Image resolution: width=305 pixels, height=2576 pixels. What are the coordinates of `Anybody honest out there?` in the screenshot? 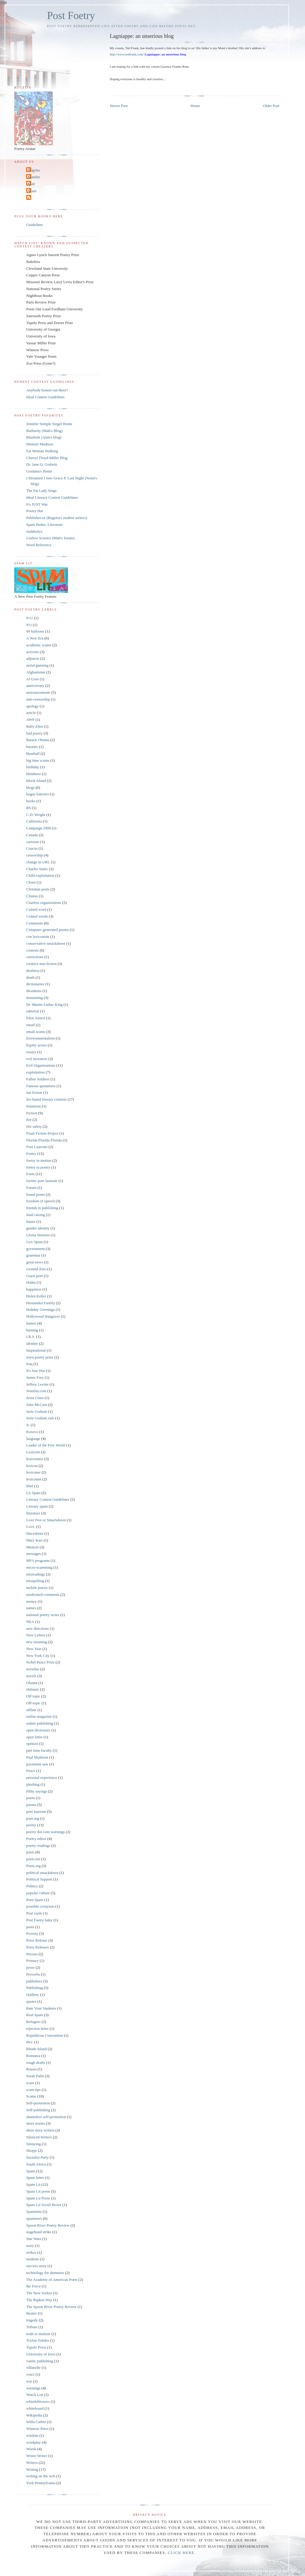 It's located at (47, 390).